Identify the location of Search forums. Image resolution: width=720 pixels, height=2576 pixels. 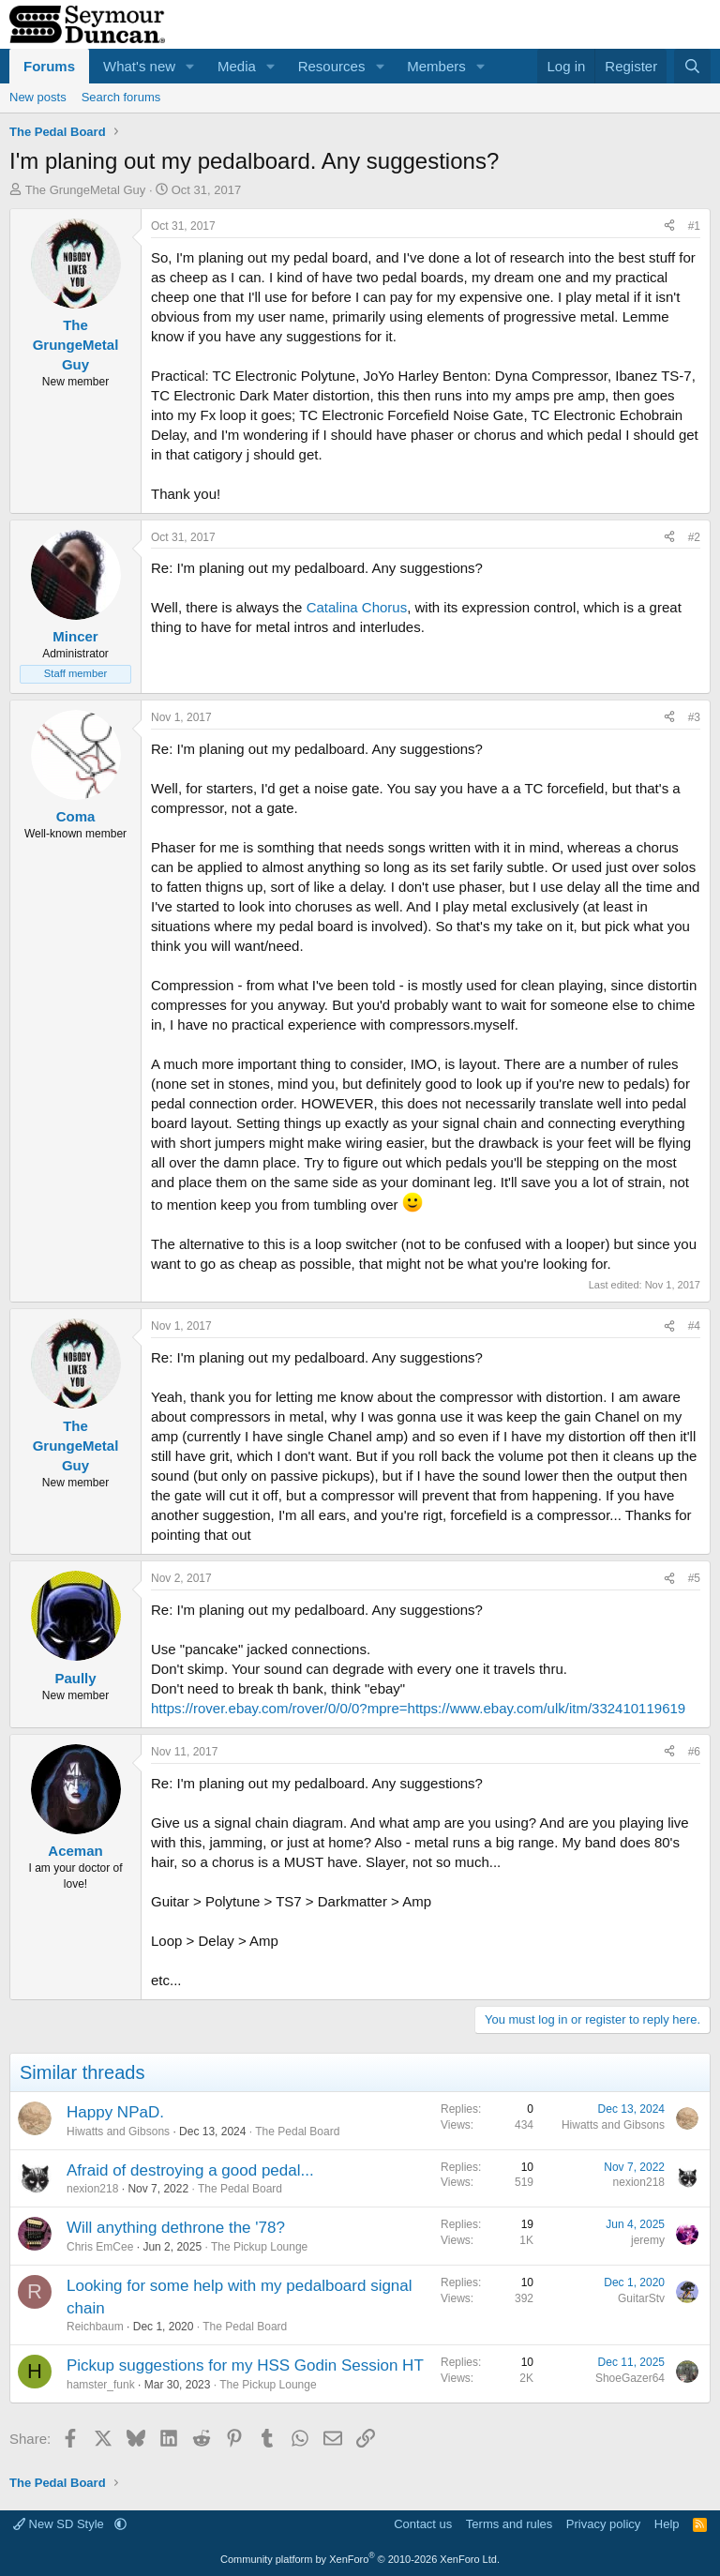
(121, 97).